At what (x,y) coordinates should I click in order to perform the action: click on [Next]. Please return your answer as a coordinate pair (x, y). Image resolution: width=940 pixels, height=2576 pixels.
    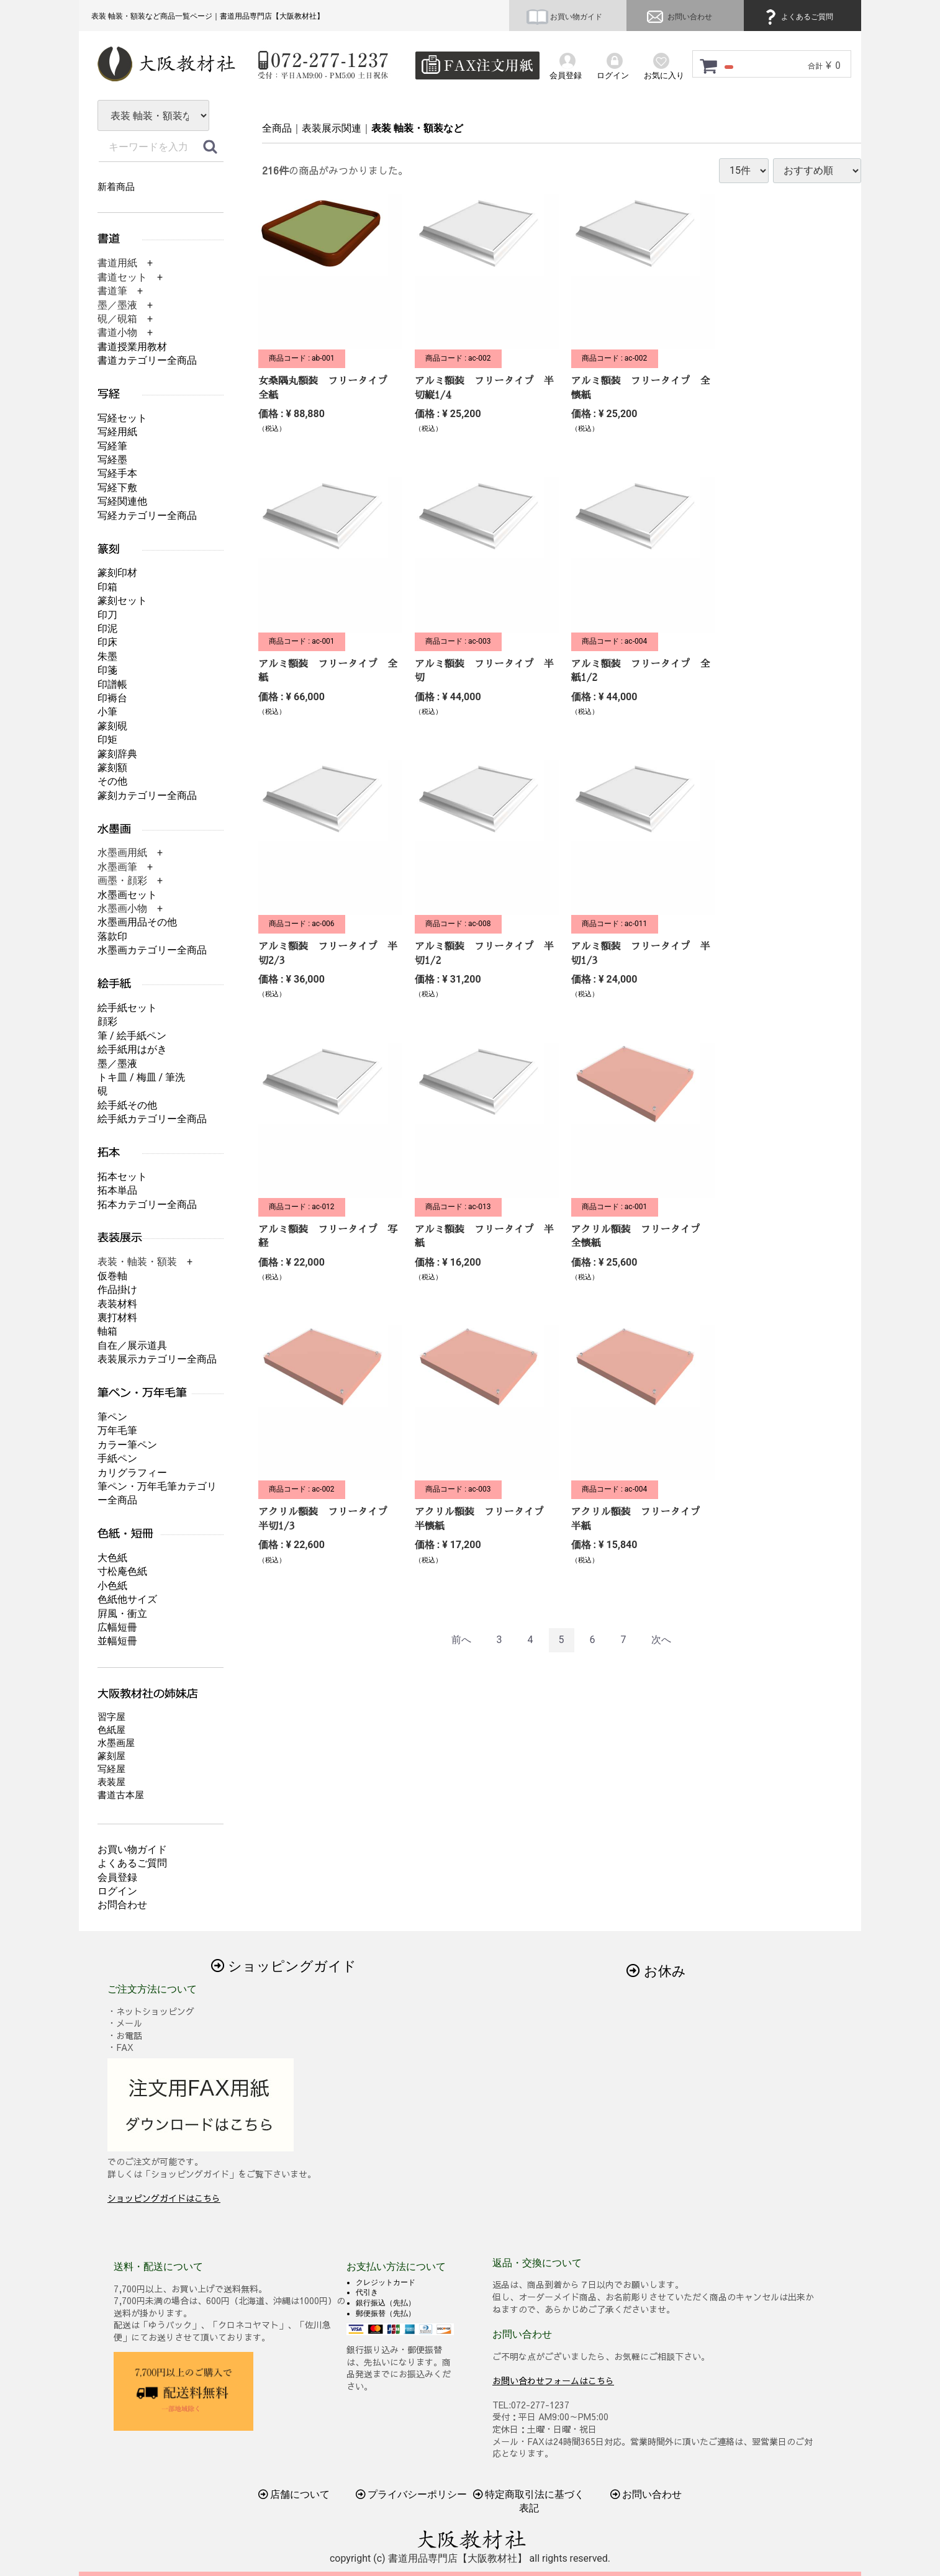
    Looking at the image, I should click on (661, 1640).